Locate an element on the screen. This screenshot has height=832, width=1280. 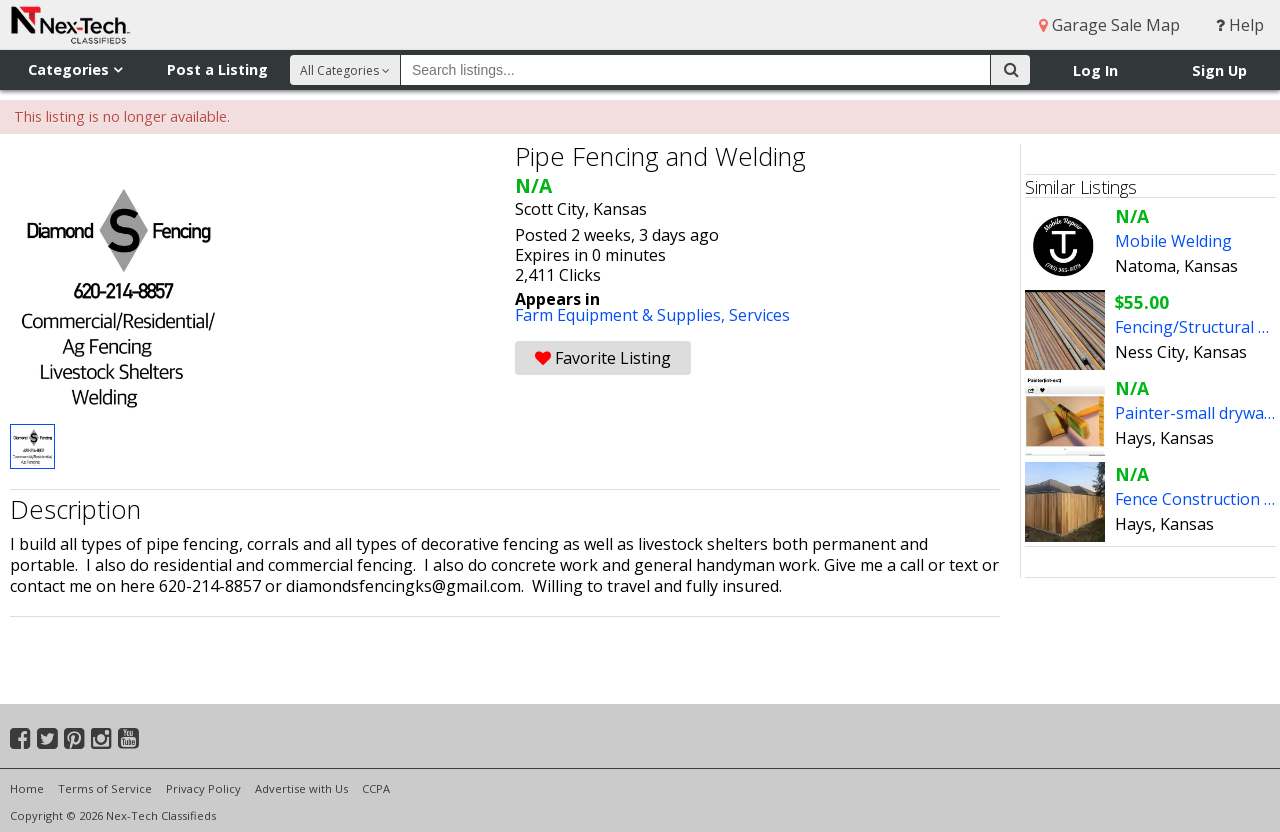
Post a Listing is located at coordinates (217, 69).